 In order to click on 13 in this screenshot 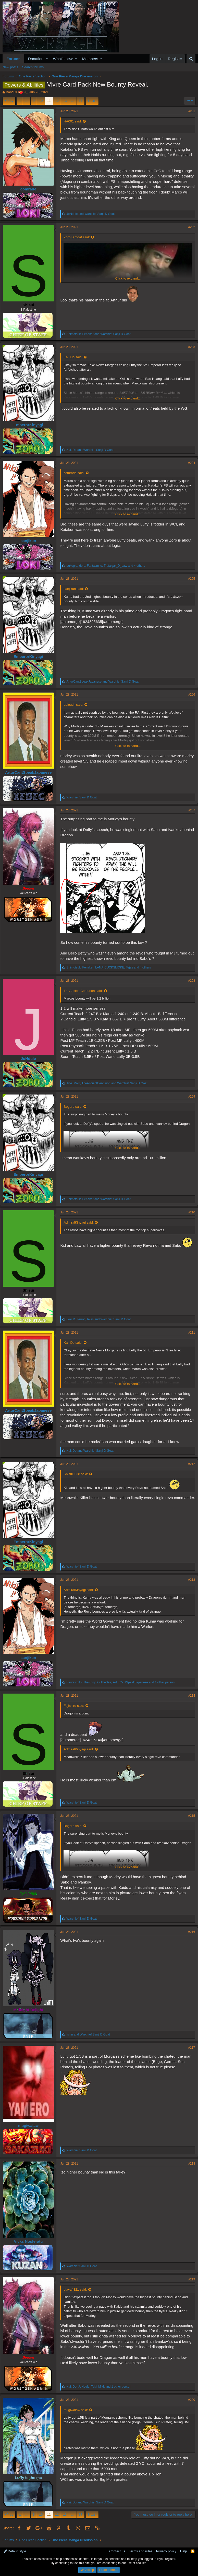, I will do `click(65, 101)`.